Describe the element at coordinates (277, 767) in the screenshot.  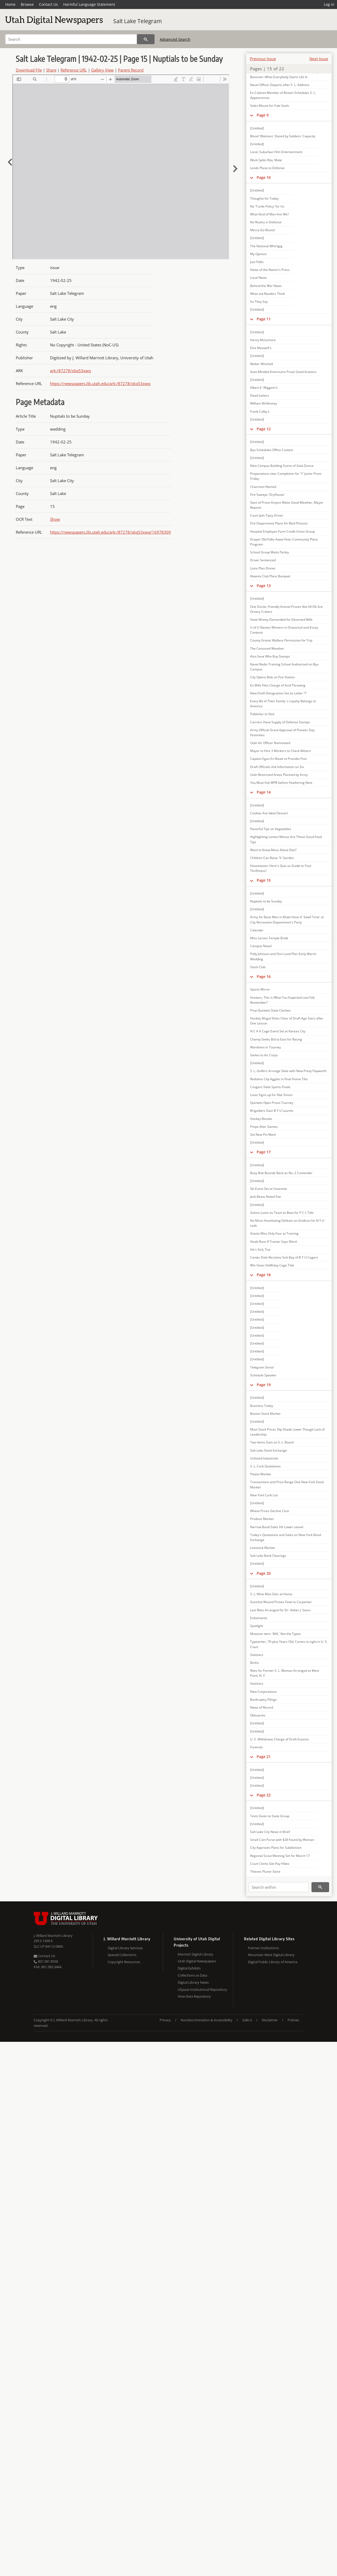
I see `Draft Officials Ask Information on Six` at that location.